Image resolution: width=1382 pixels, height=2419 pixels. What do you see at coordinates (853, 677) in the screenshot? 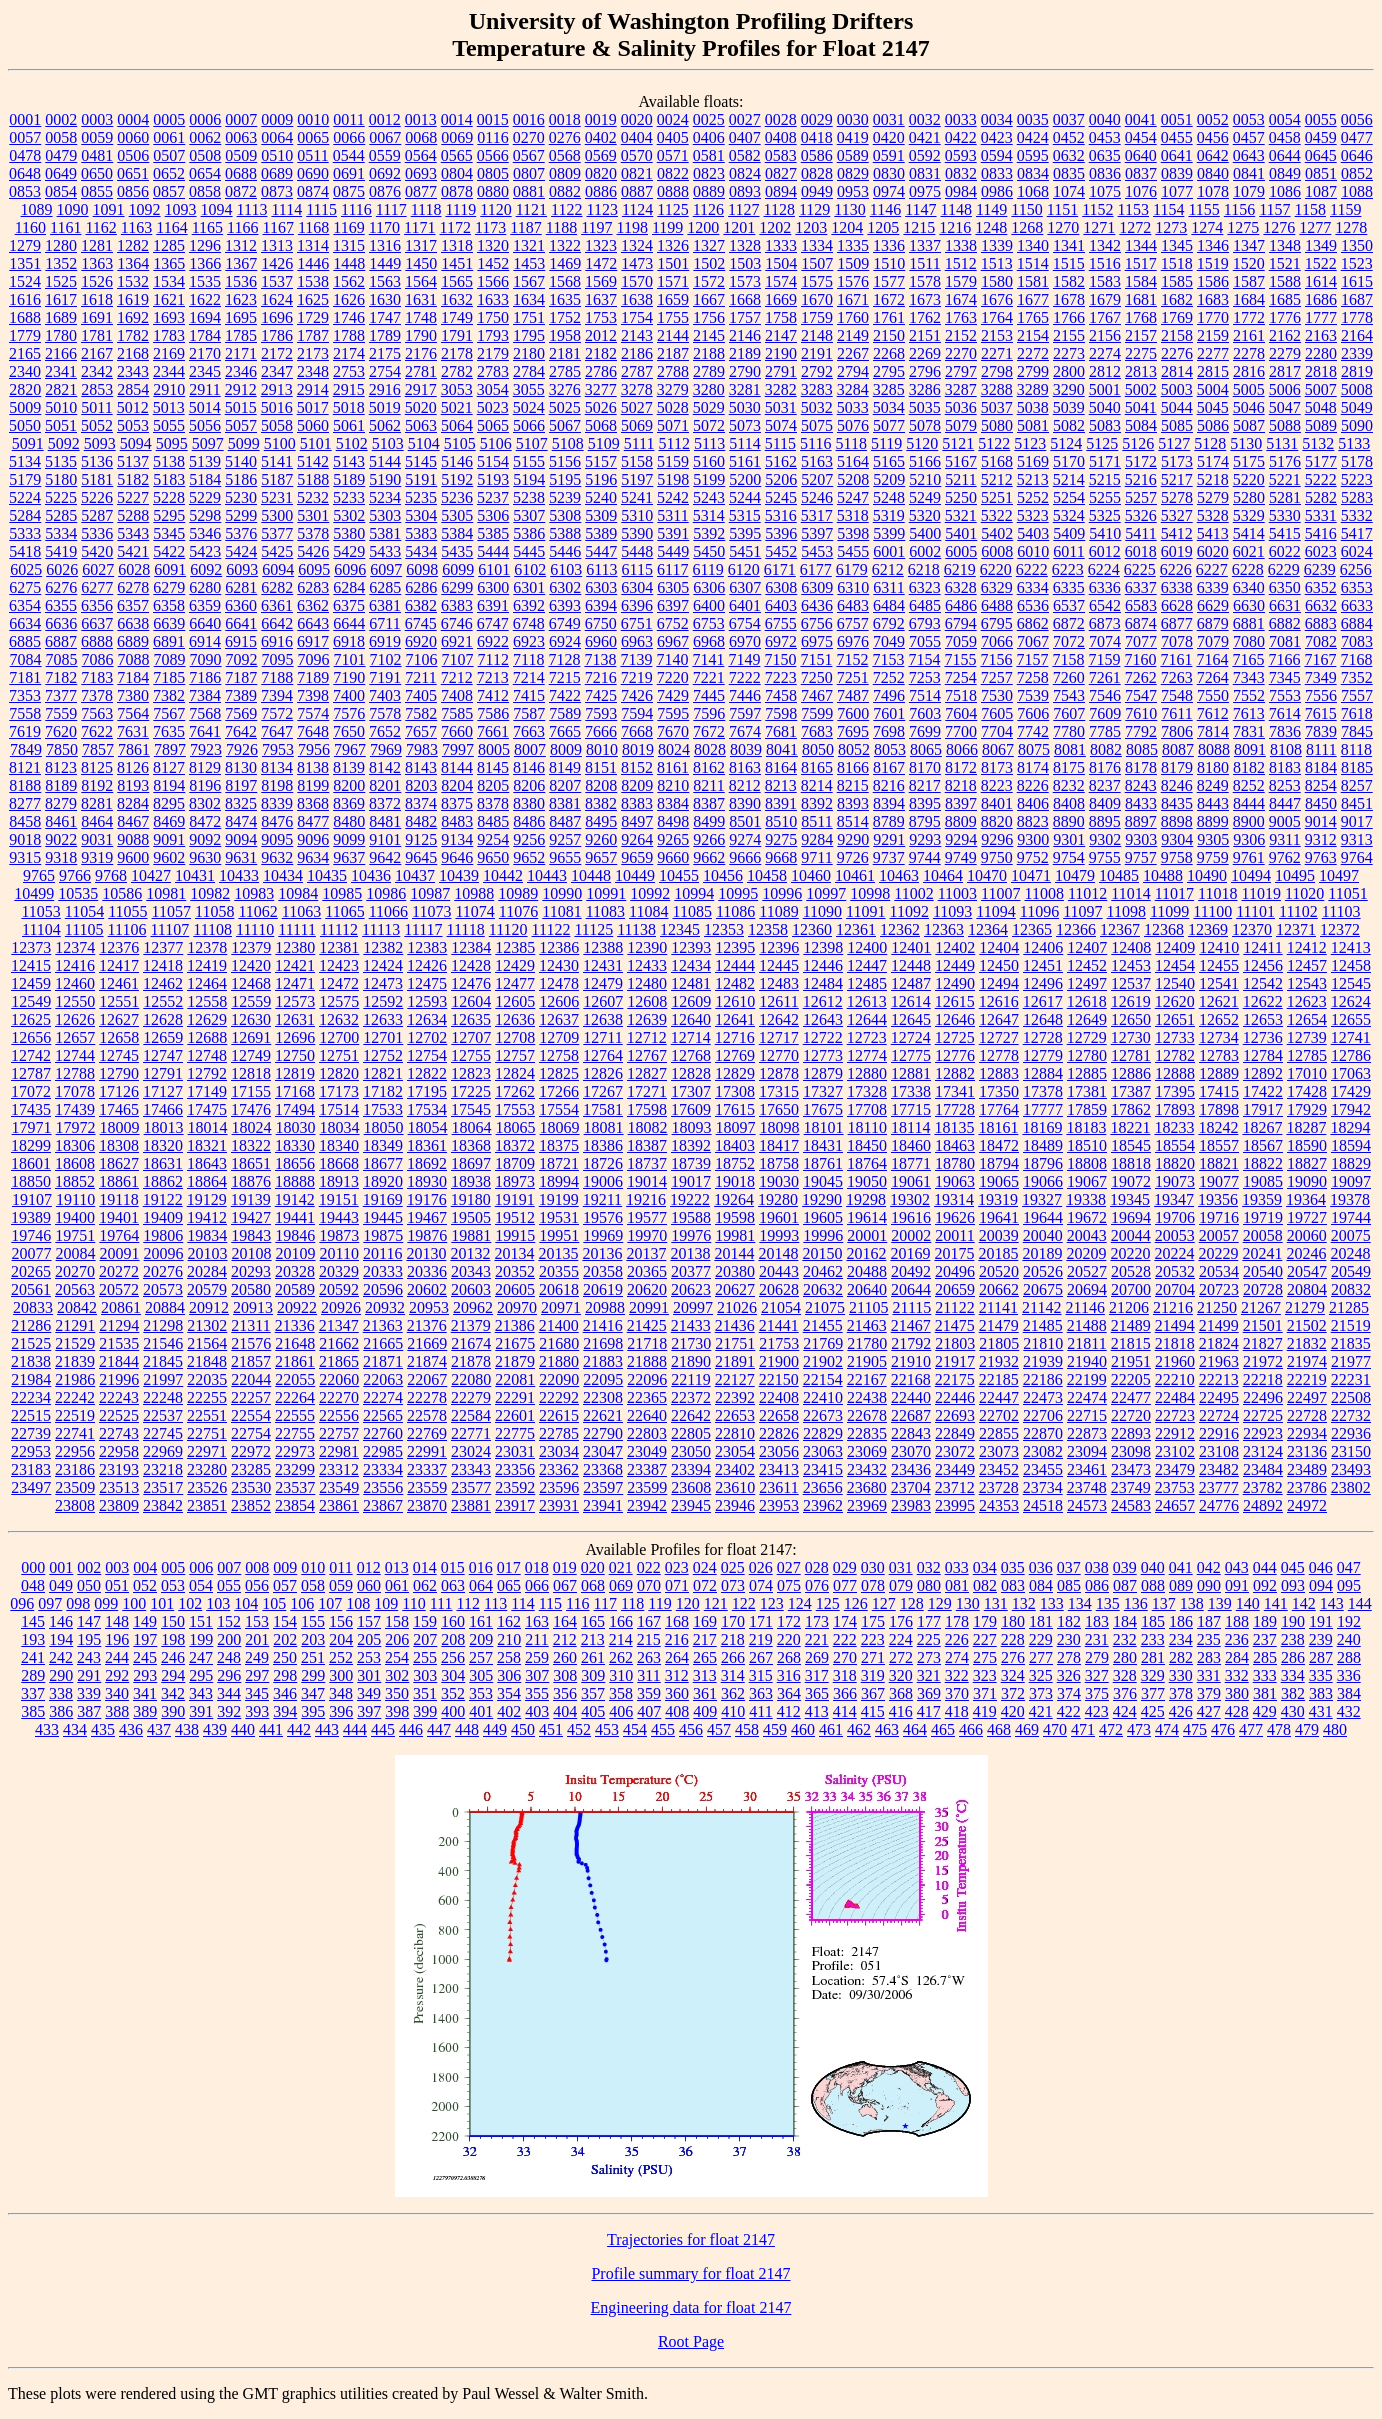
I see `7251` at bounding box center [853, 677].